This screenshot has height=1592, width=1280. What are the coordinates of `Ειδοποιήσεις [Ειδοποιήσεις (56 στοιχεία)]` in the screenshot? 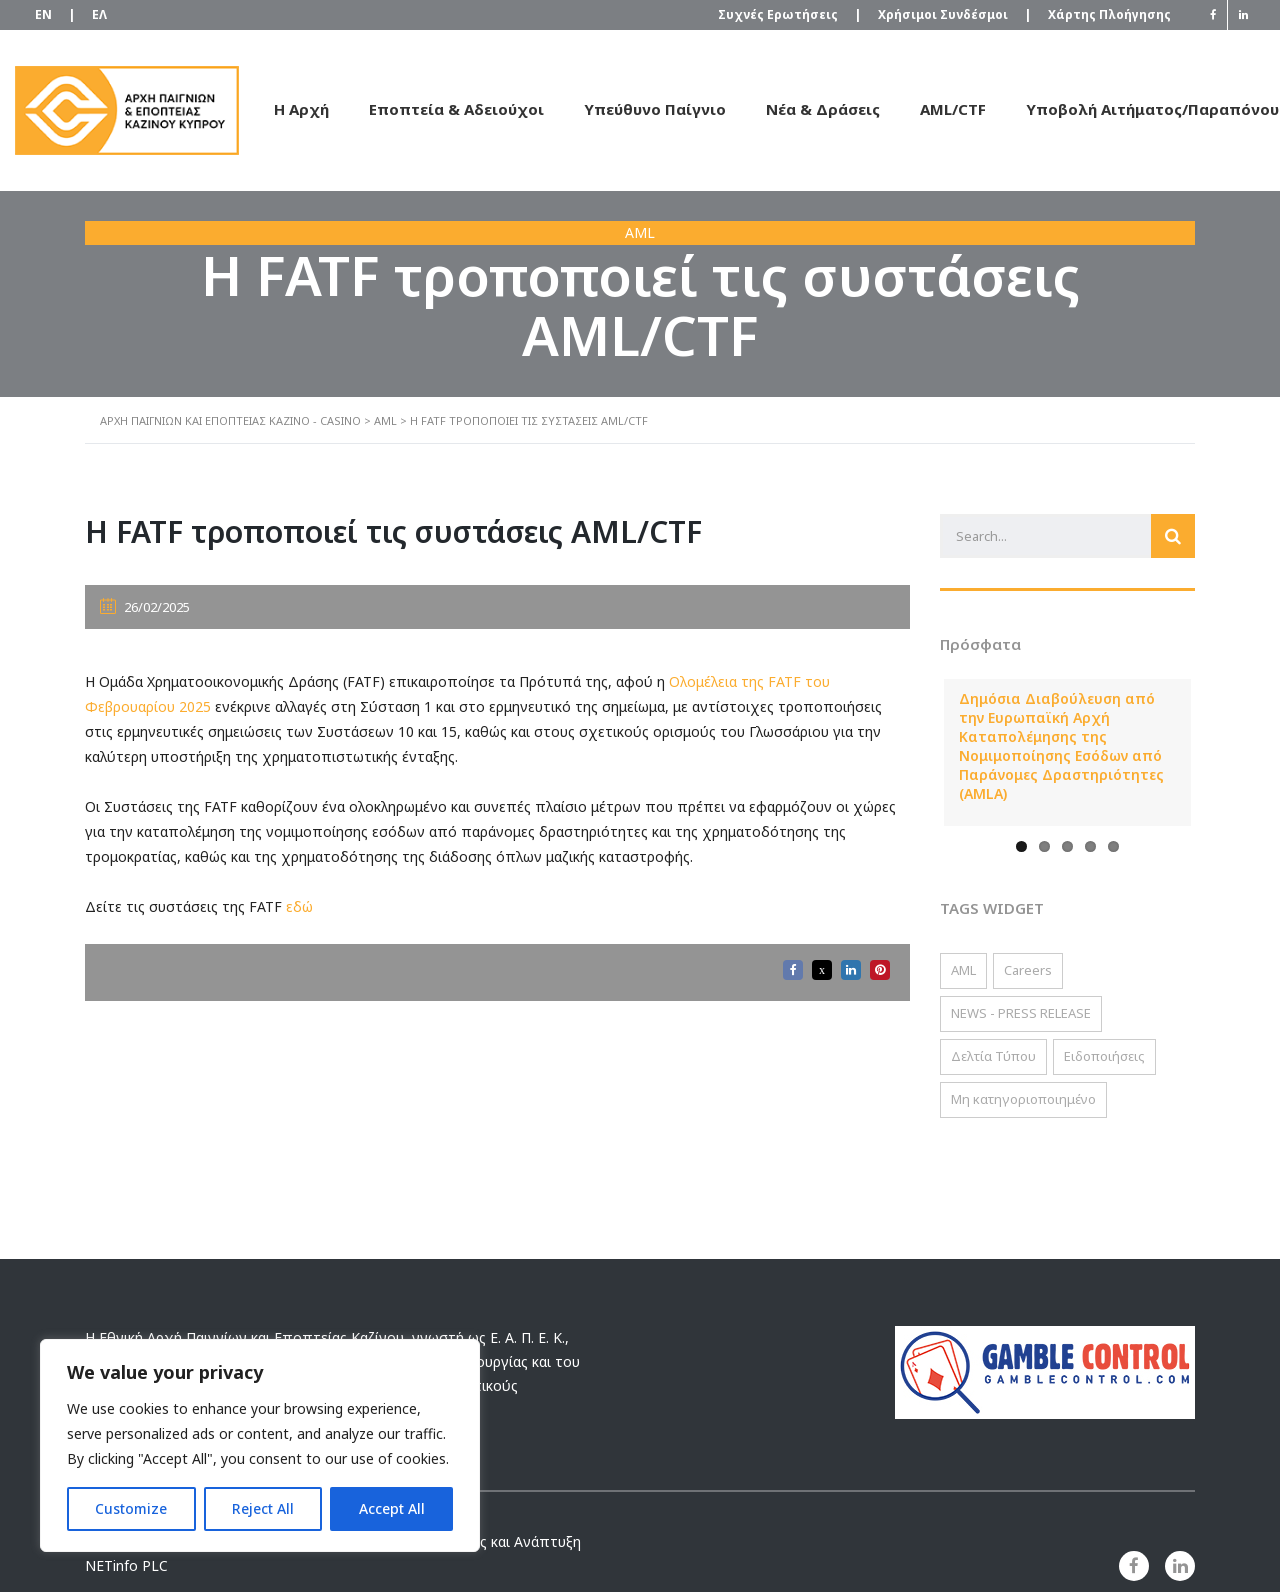 It's located at (1104, 1056).